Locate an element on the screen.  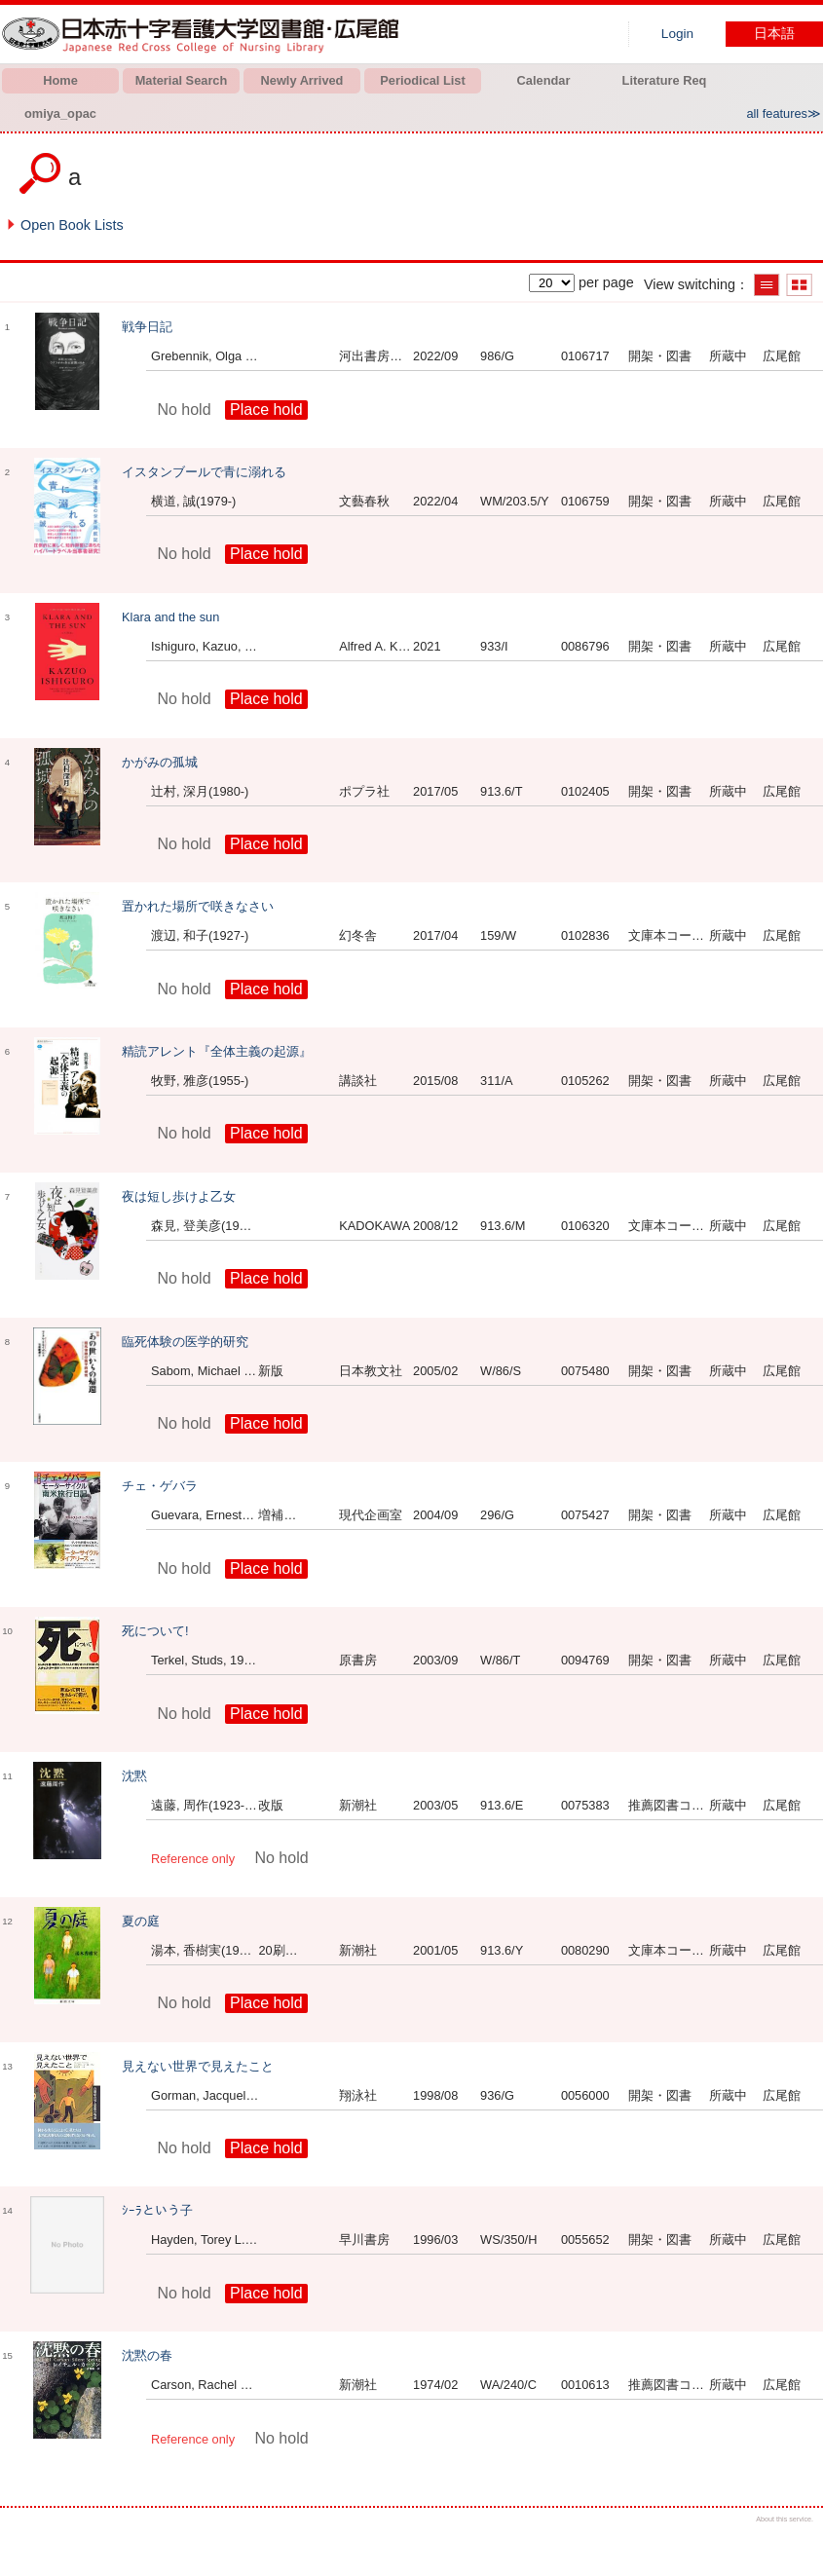
イスタンブールで青に溺れる is located at coordinates (204, 472).